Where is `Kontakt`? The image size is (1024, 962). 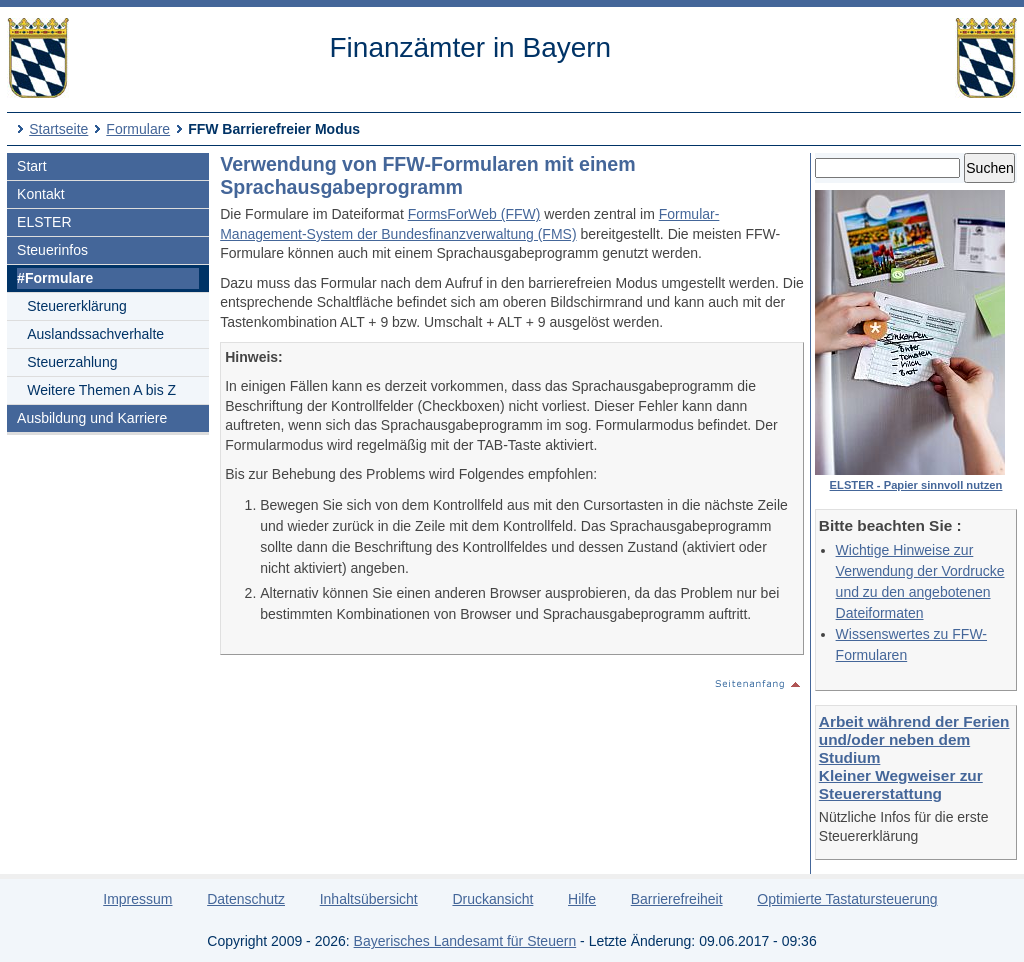 Kontakt is located at coordinates (40, 194).